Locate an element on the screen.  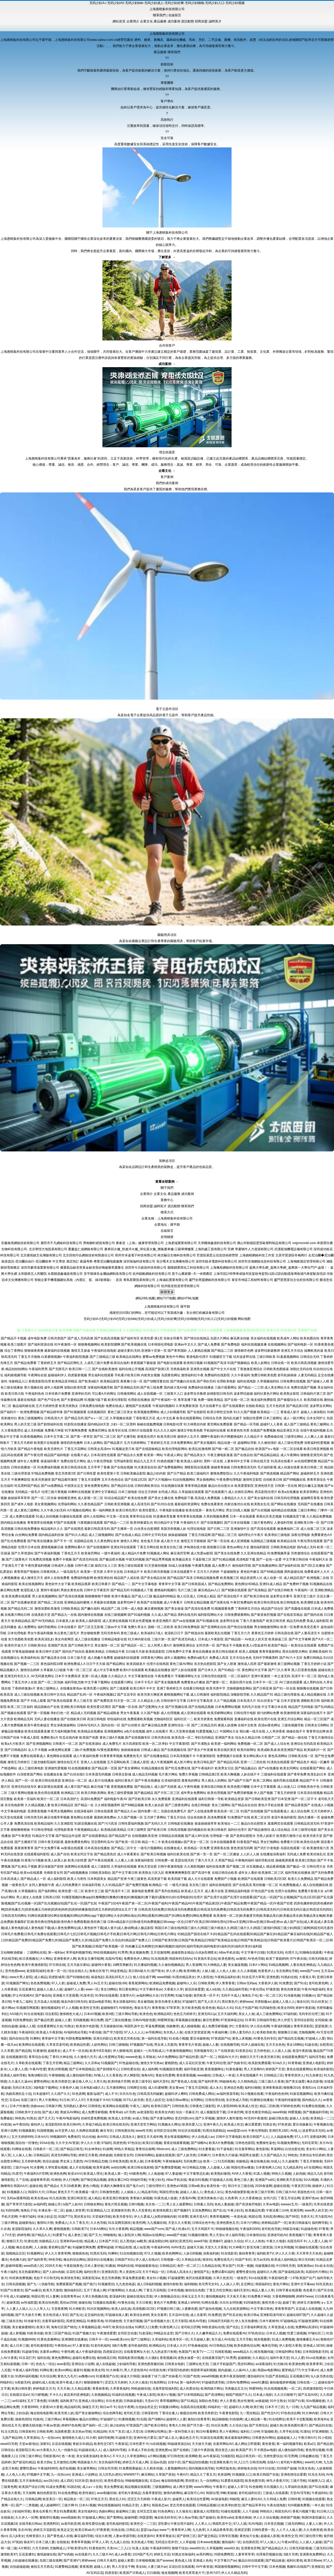
福利姬视频导航 is located at coordinates (15, 1375).